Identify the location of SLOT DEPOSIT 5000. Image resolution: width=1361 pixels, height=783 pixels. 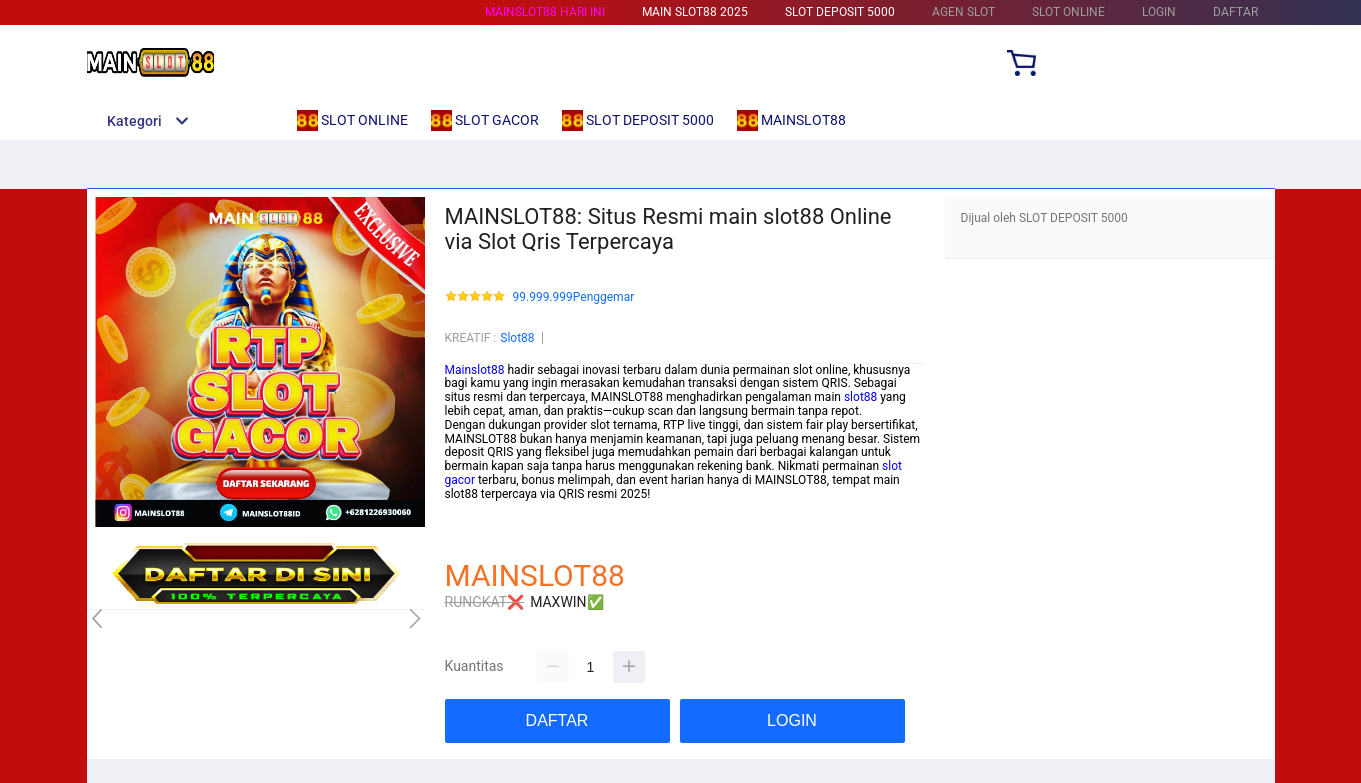
(840, 12).